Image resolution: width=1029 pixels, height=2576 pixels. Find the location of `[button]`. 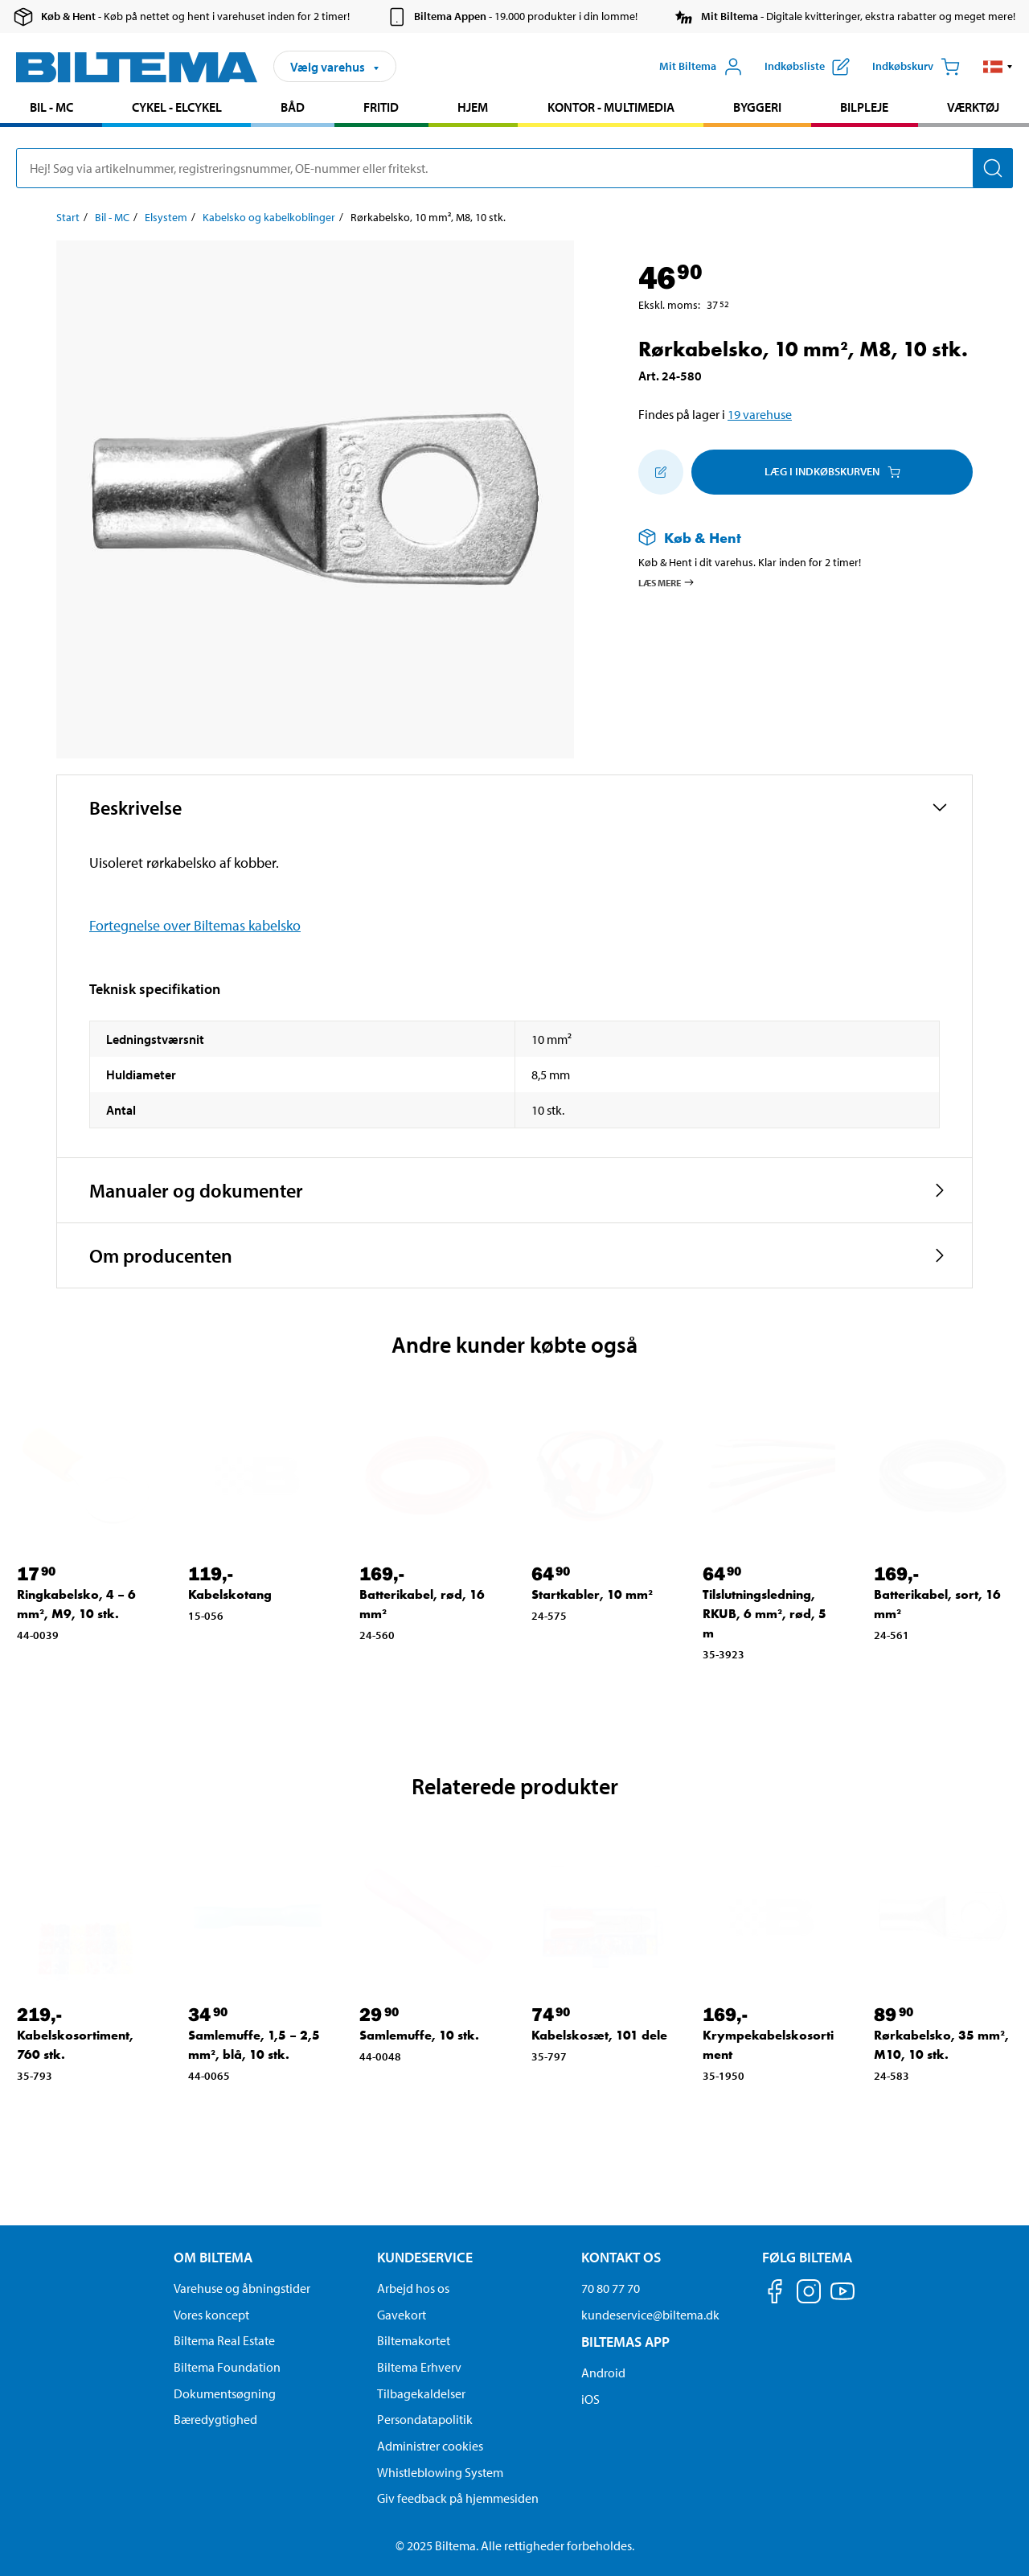

[button] is located at coordinates (998, 66).